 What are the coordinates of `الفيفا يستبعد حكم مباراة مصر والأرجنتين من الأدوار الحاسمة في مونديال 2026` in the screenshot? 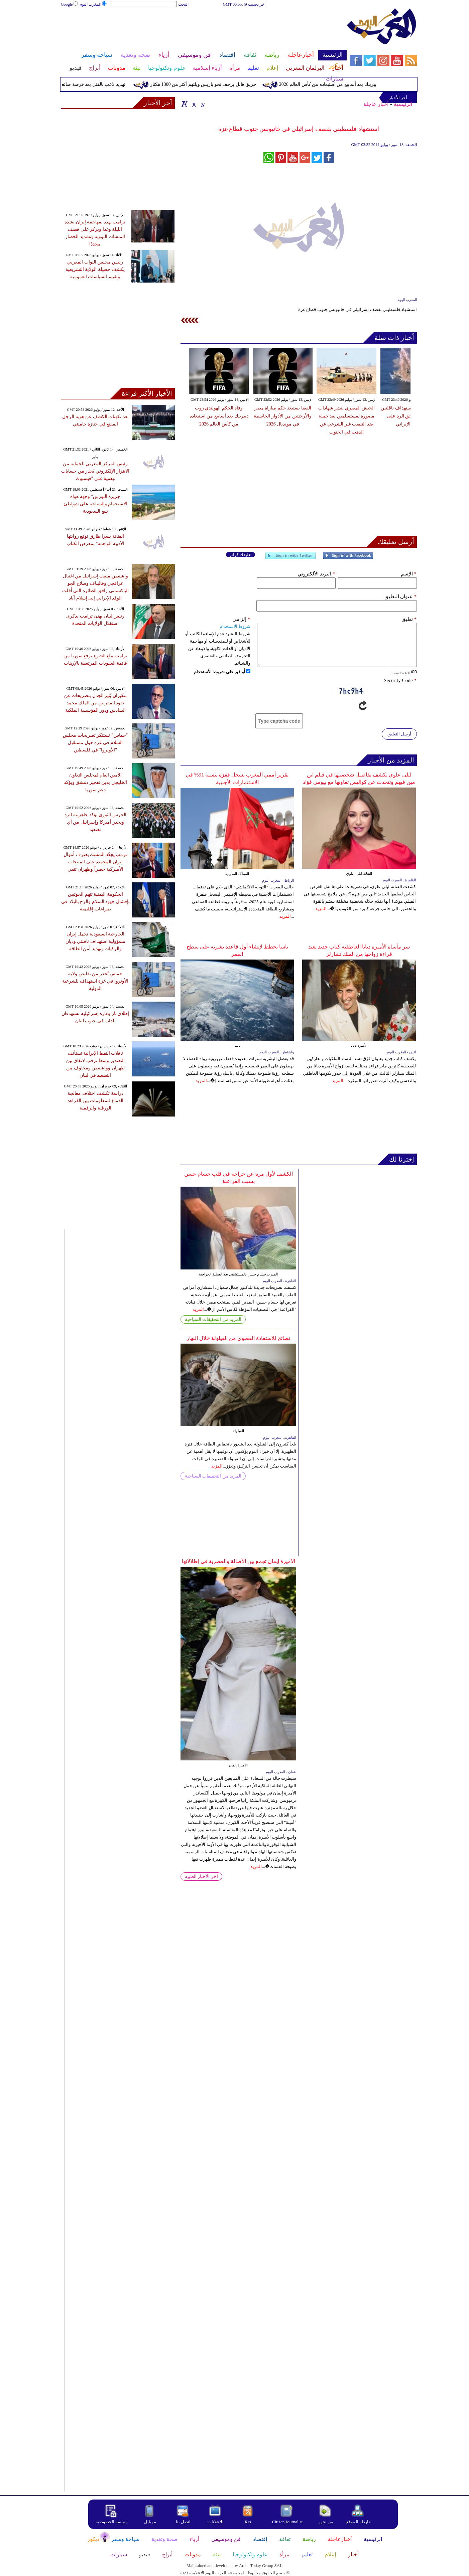 It's located at (283, 415).